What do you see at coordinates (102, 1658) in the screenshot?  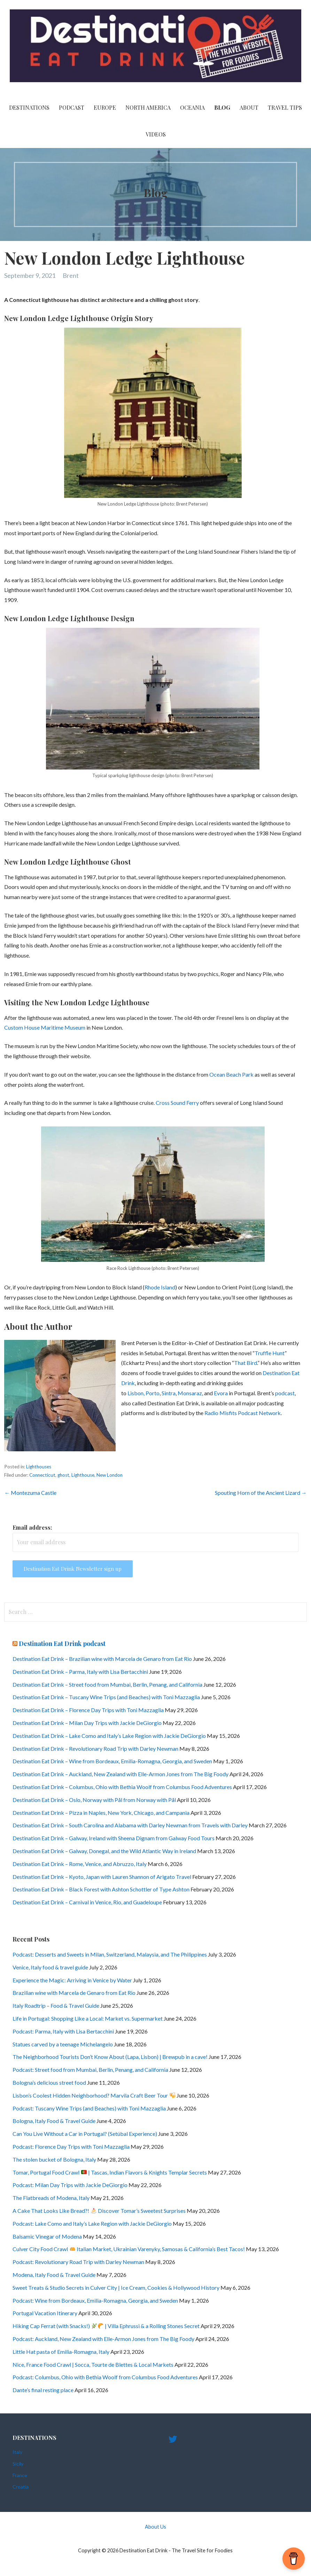 I see `Destination Eat Drink – Brazilian wine with Marcela de Genaro from Eat Rio` at bounding box center [102, 1658].